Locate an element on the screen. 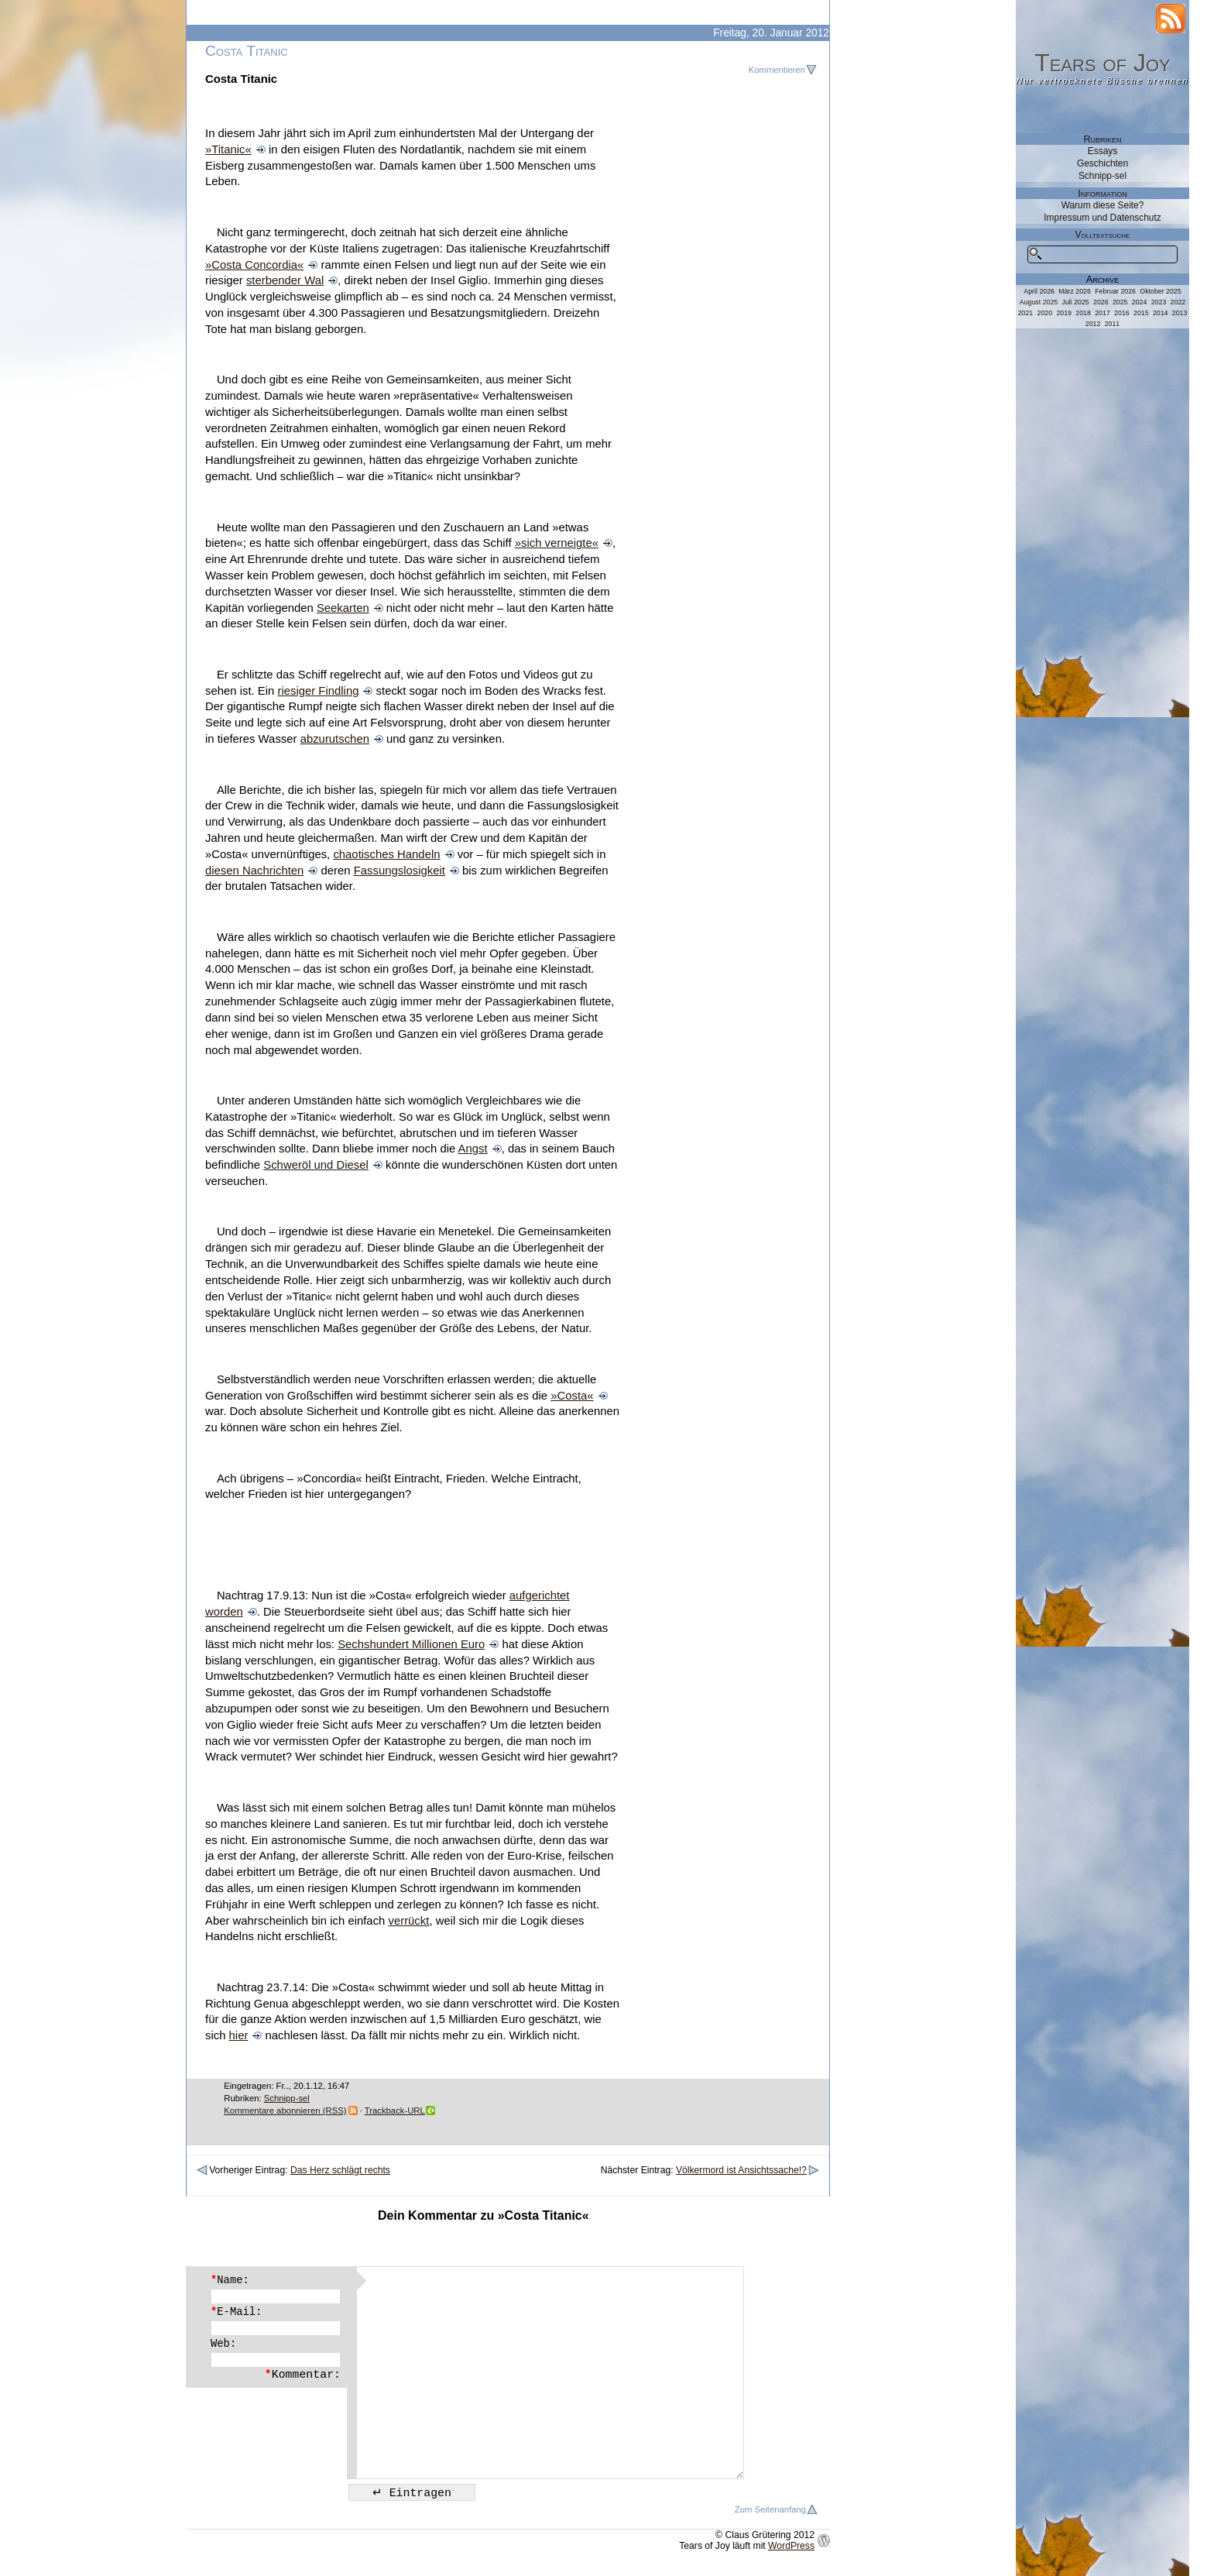  2021 is located at coordinates (1026, 313).